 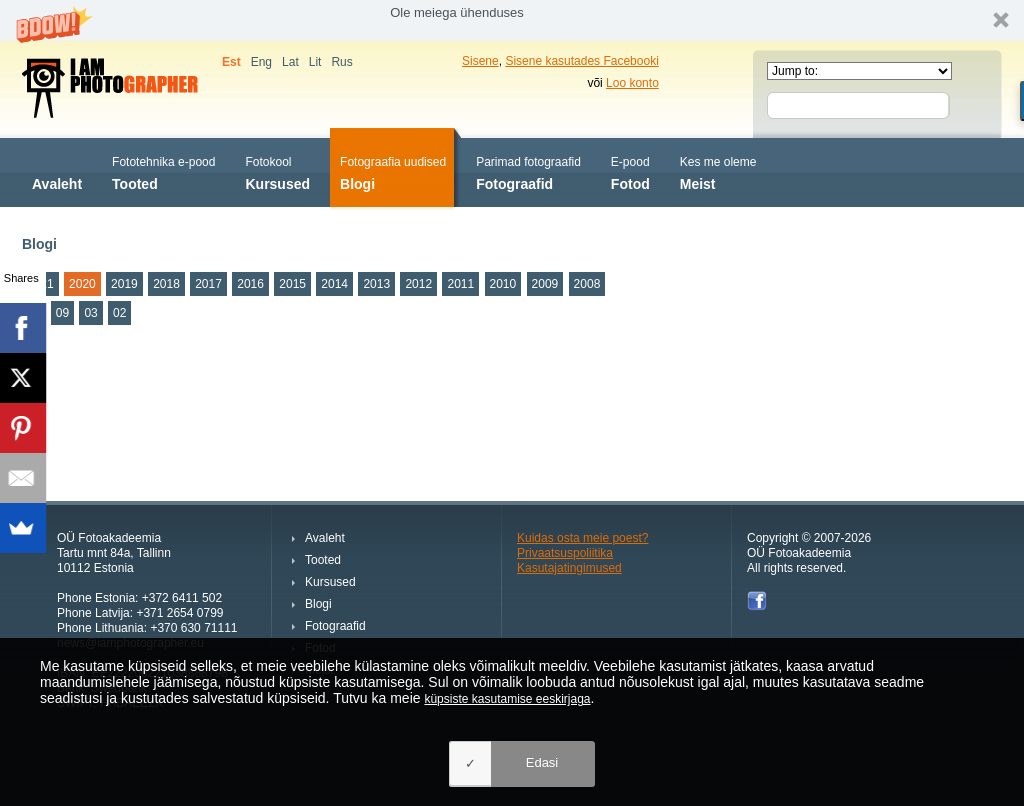 I want to click on 03, so click(x=90, y=313).